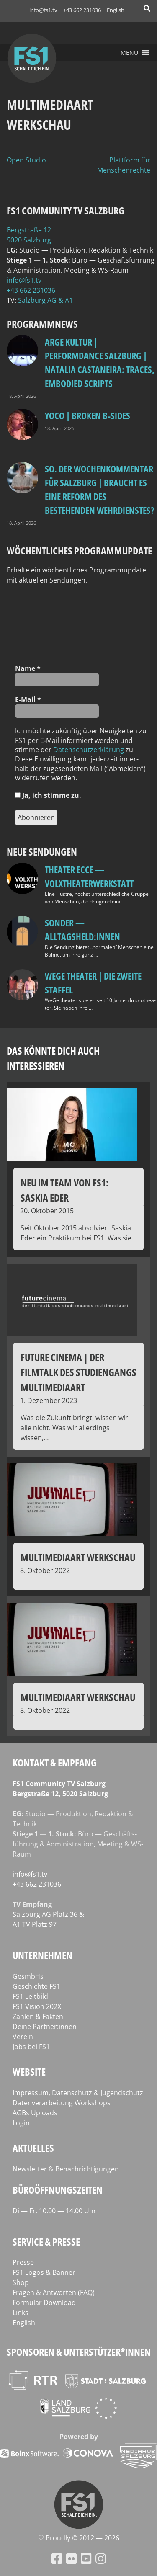 This screenshot has width=157, height=2576. I want to click on Service & Presse, so click(46, 2242).